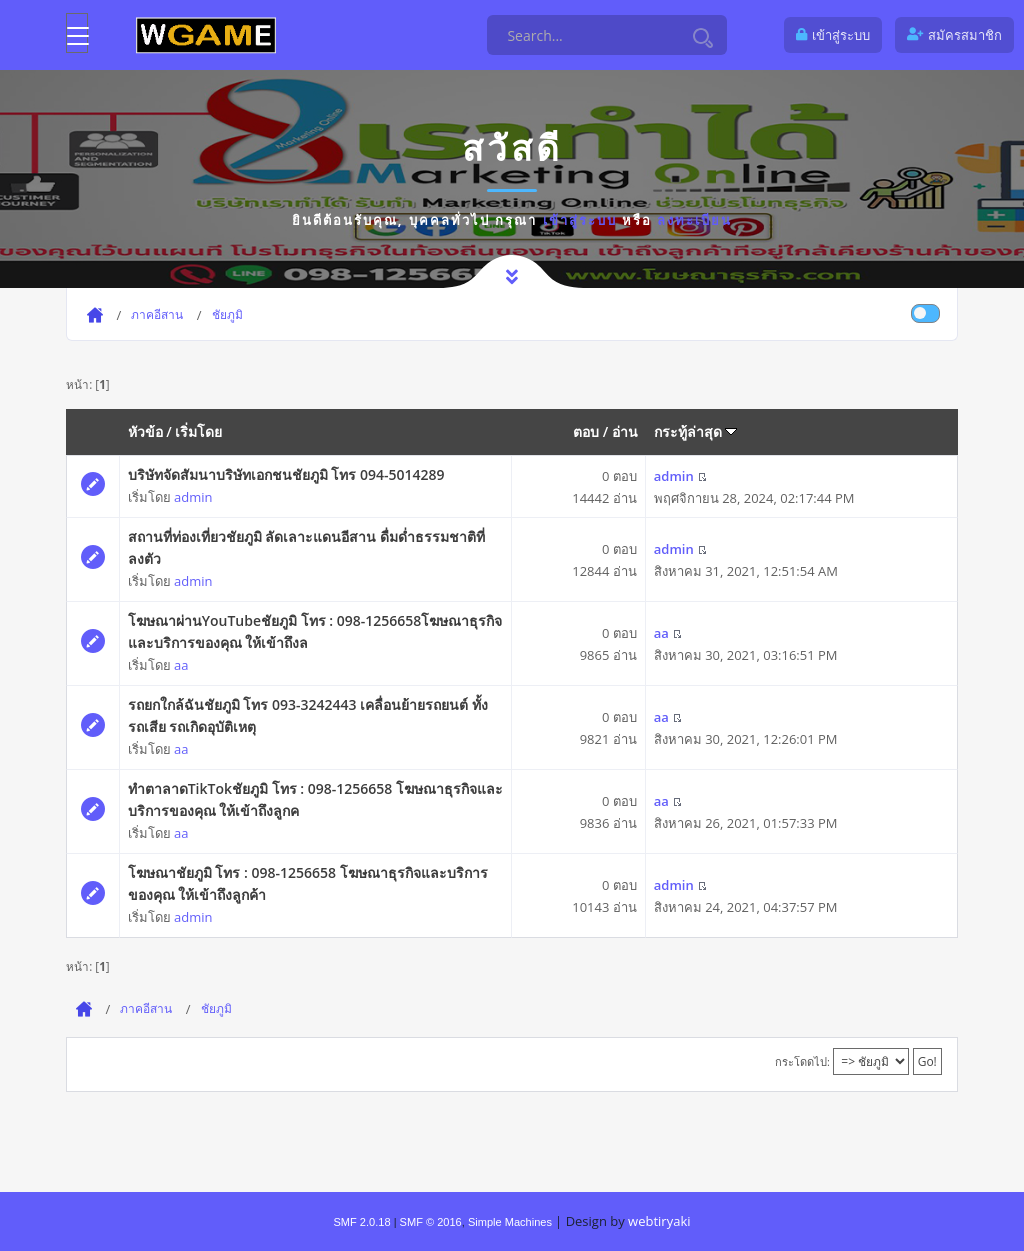 The image size is (1024, 1251). I want to click on SMF © 2016, so click(431, 1222).